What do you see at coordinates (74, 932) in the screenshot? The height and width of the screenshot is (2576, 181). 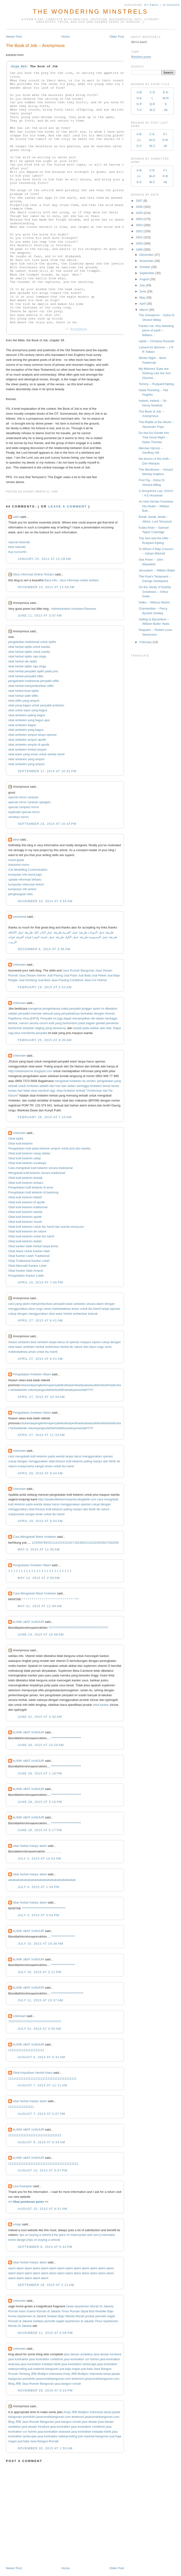 I see `طريقة عمل الغريبة` at bounding box center [74, 932].